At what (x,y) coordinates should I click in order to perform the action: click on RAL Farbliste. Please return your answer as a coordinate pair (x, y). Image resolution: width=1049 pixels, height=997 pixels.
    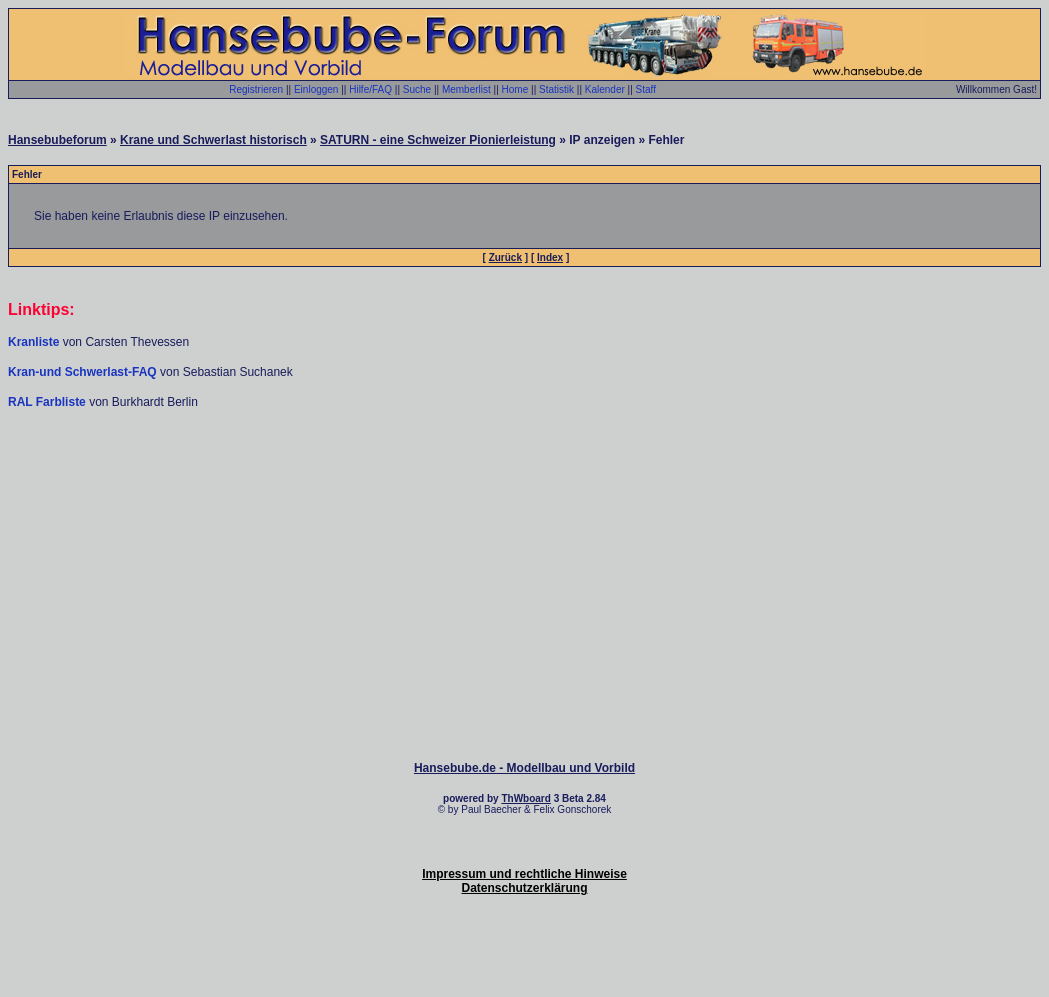
    Looking at the image, I should click on (48, 402).